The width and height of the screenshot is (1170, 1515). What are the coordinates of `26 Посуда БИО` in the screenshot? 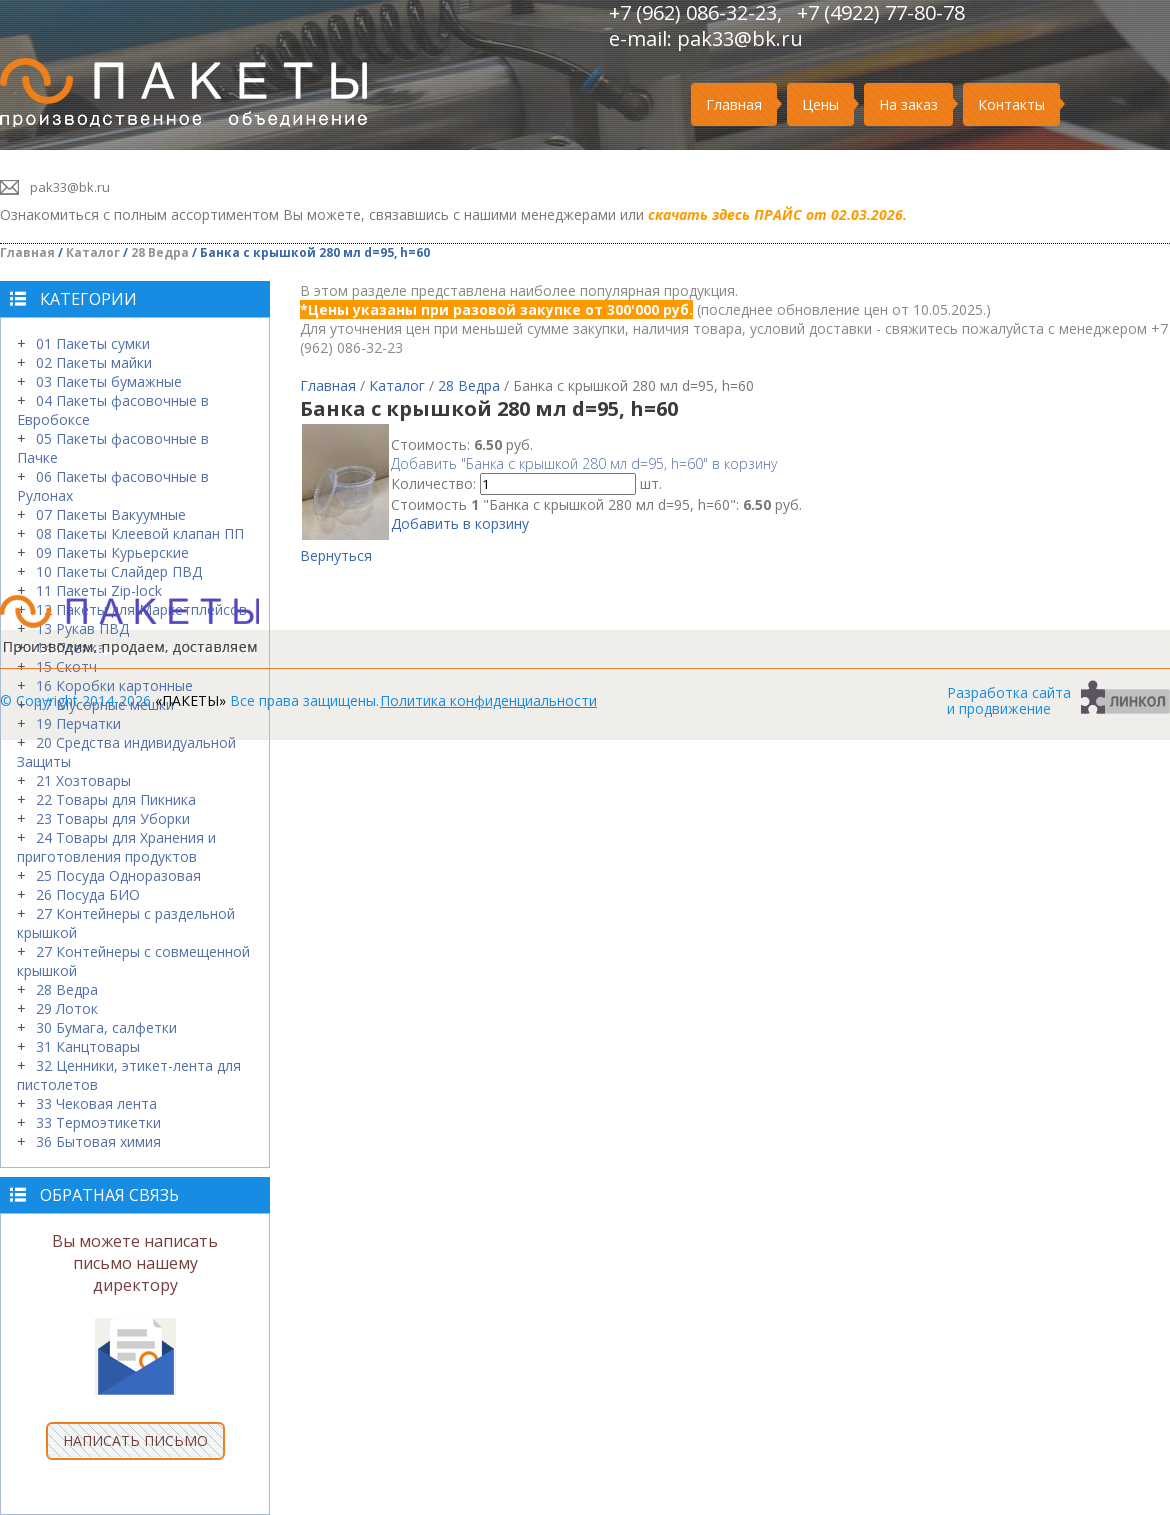 It's located at (88, 894).